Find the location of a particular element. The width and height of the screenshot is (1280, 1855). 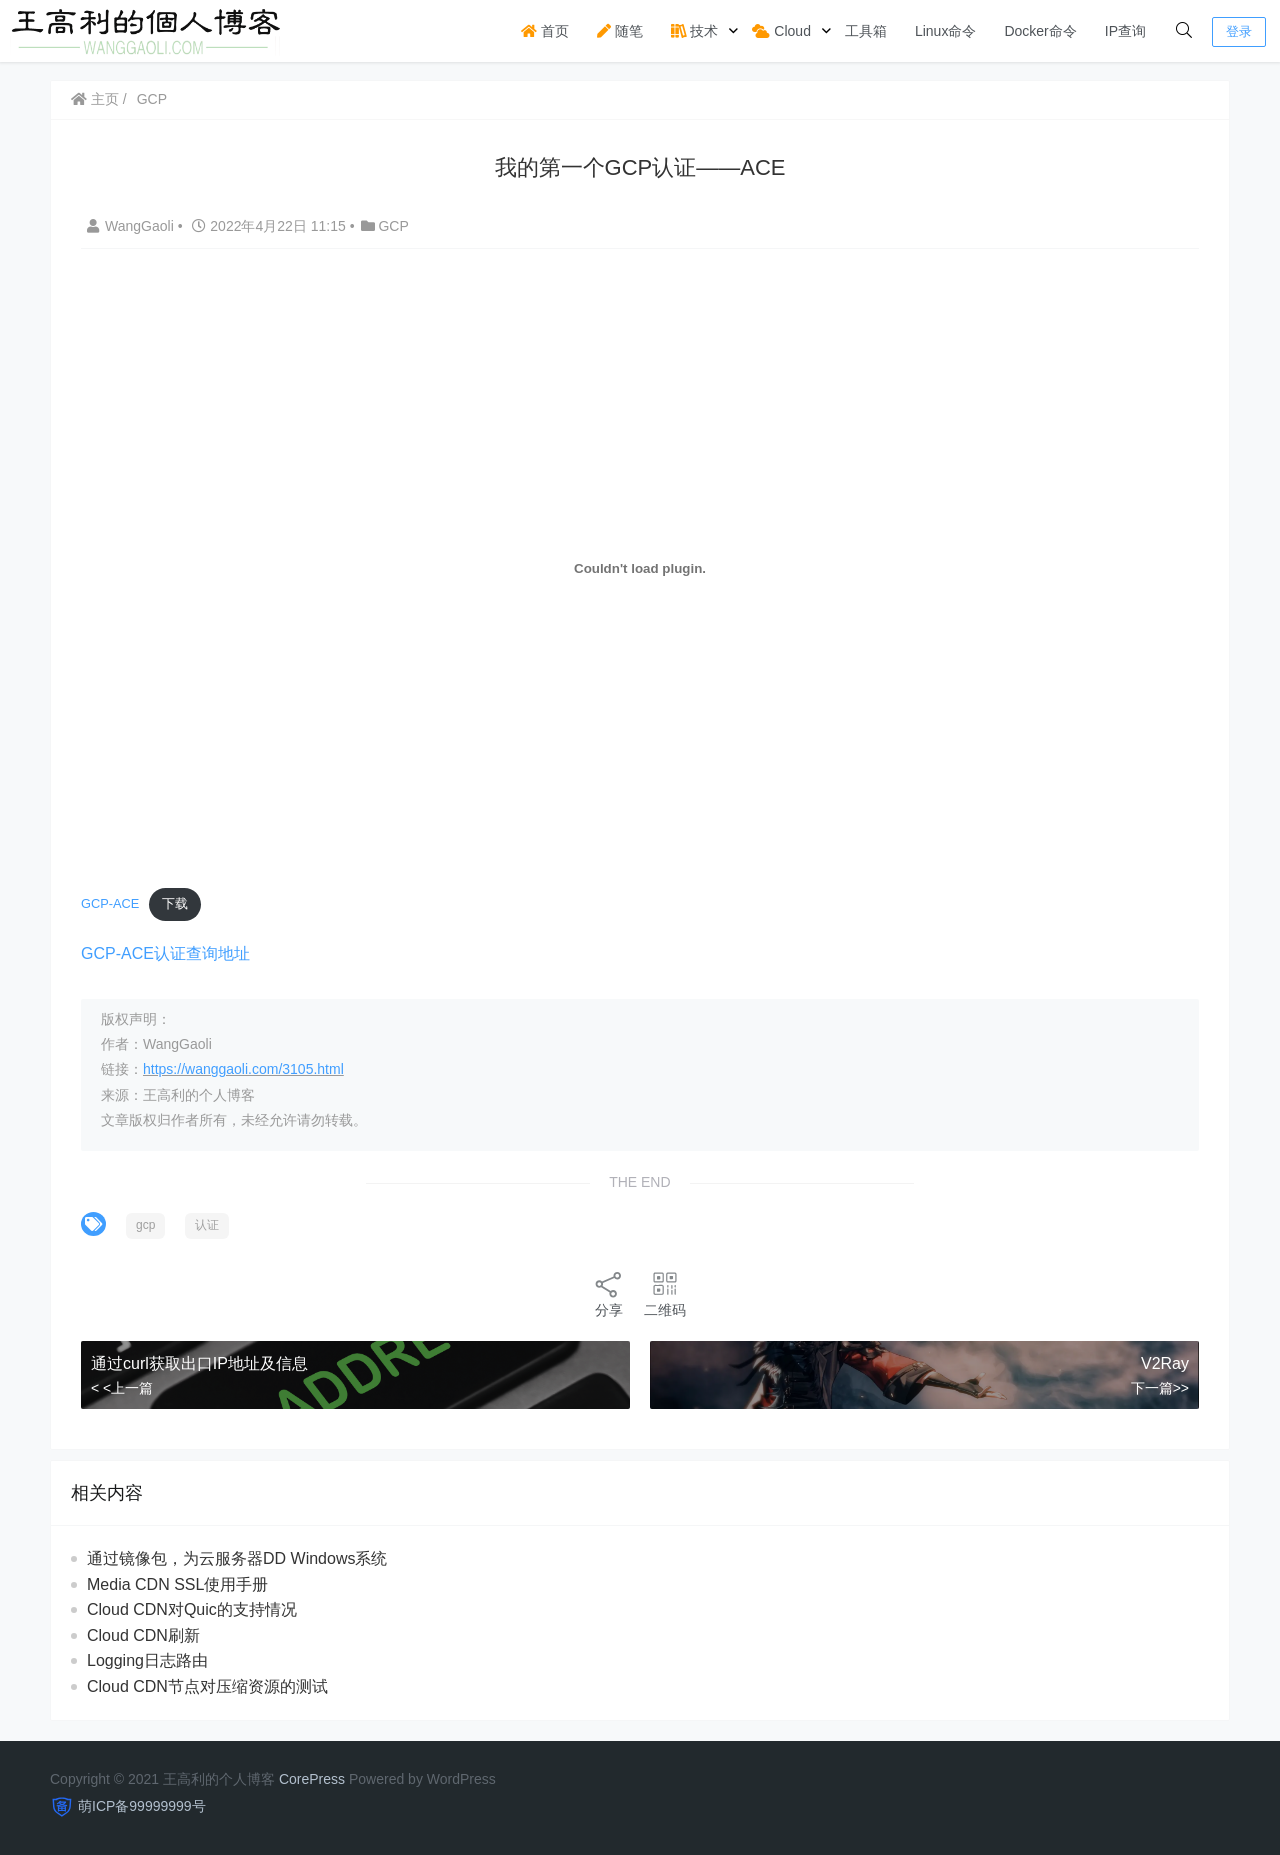

< <上一篇 is located at coordinates (122, 1388).